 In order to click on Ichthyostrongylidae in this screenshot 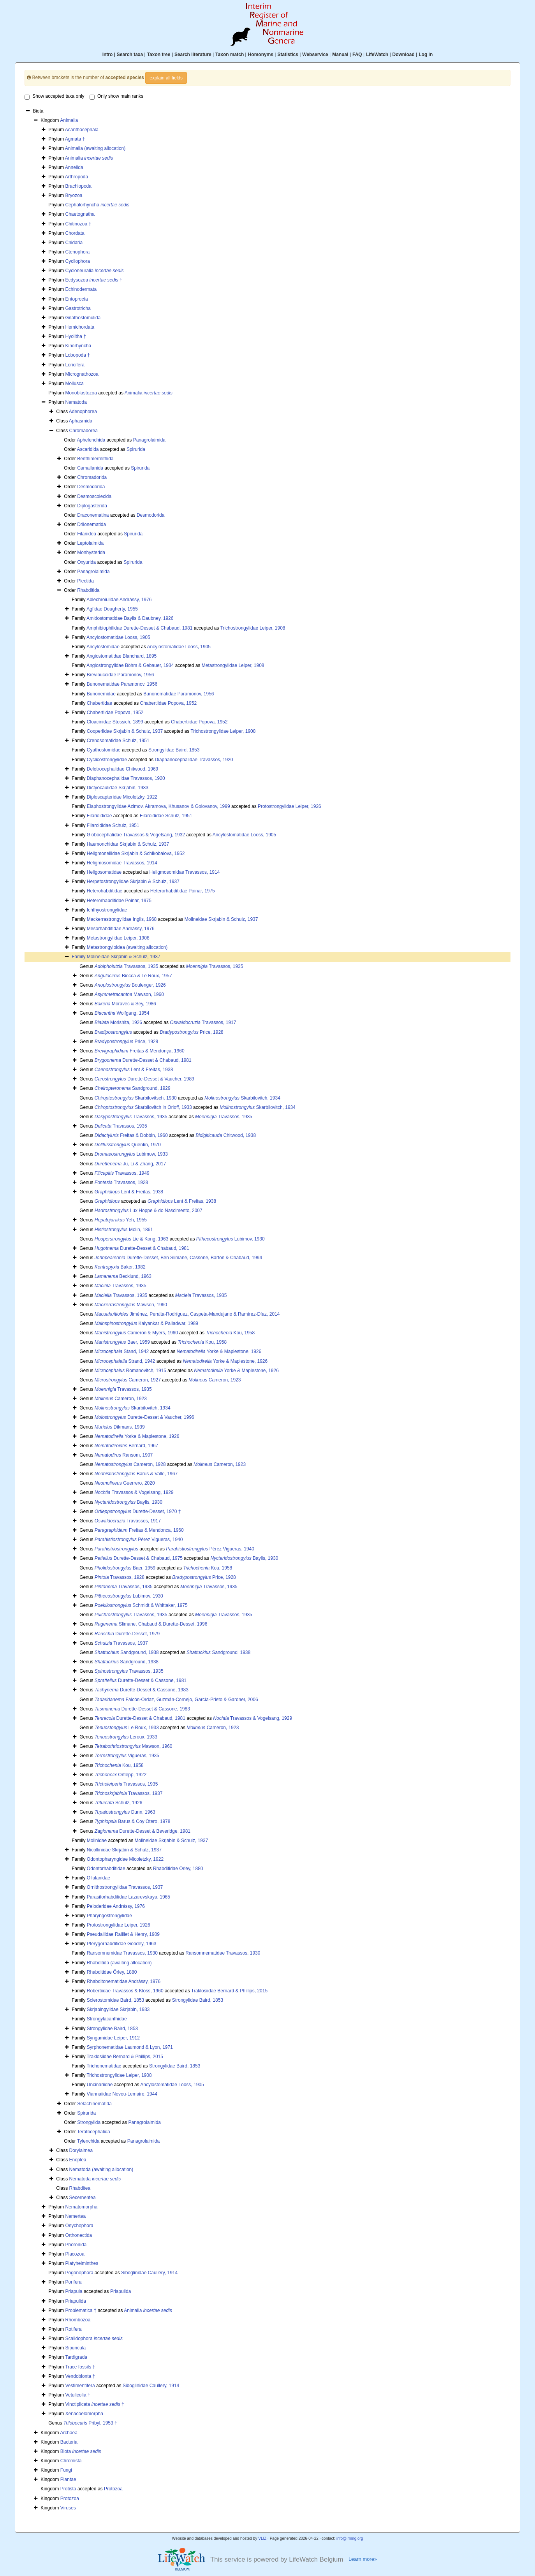, I will do `click(107, 910)`.